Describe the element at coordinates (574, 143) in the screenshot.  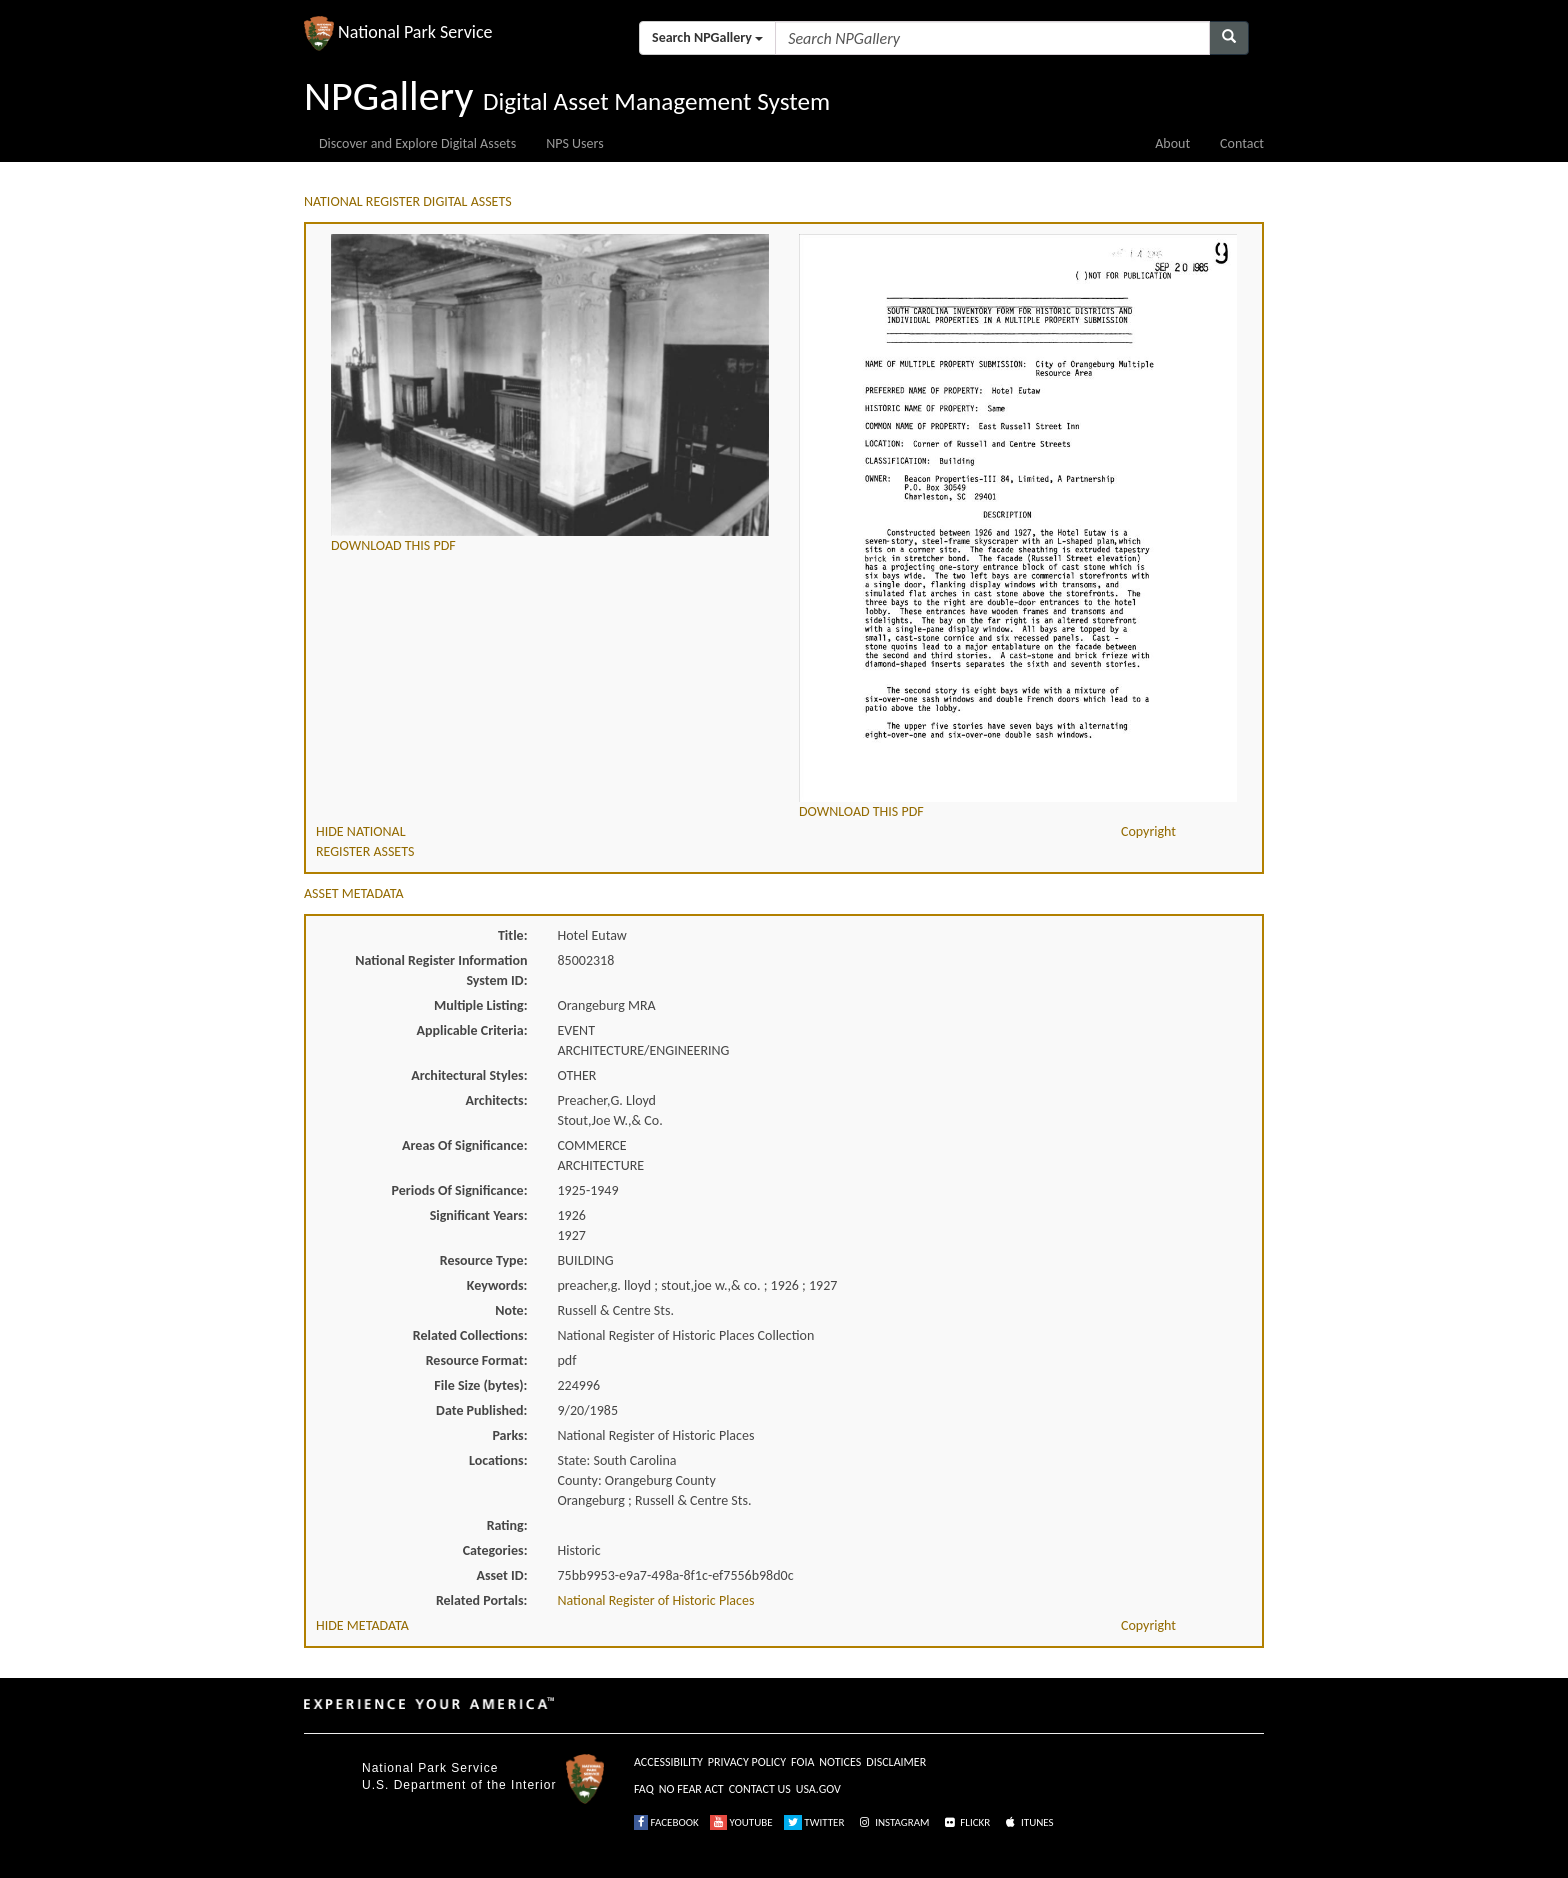
I see `NPS Users` at that location.